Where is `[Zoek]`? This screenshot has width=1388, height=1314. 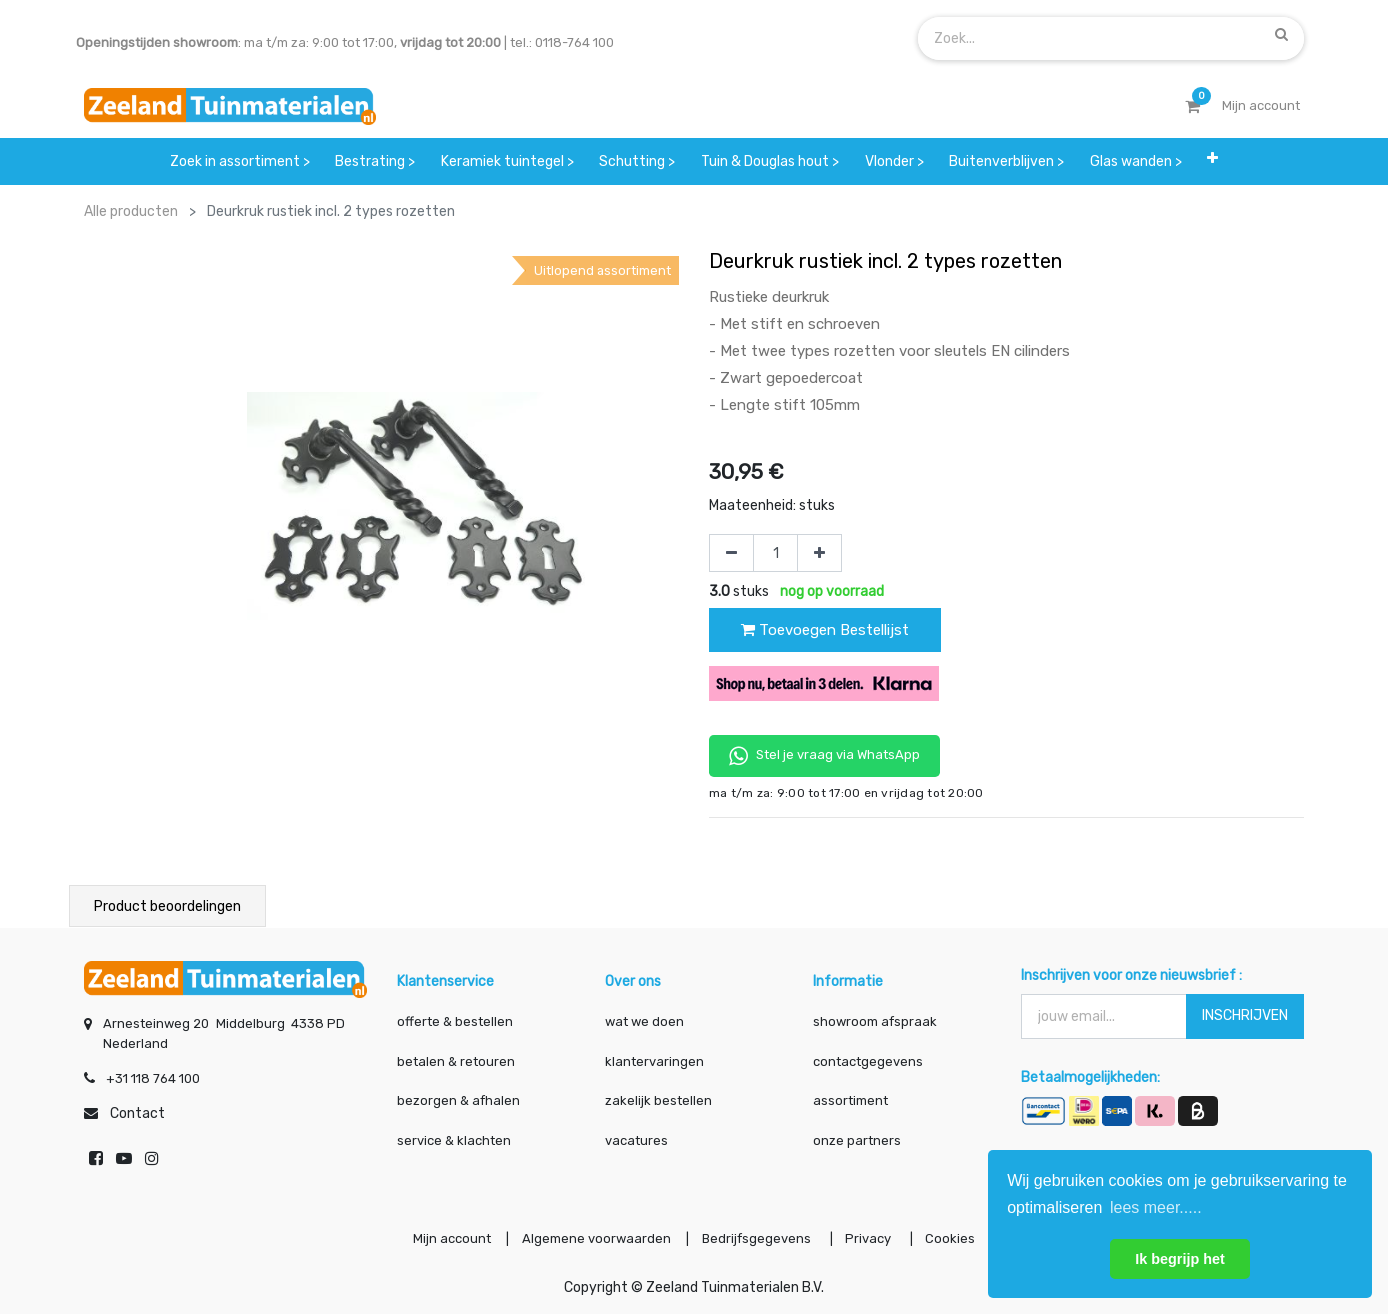
[Zoek] is located at coordinates (1281, 34).